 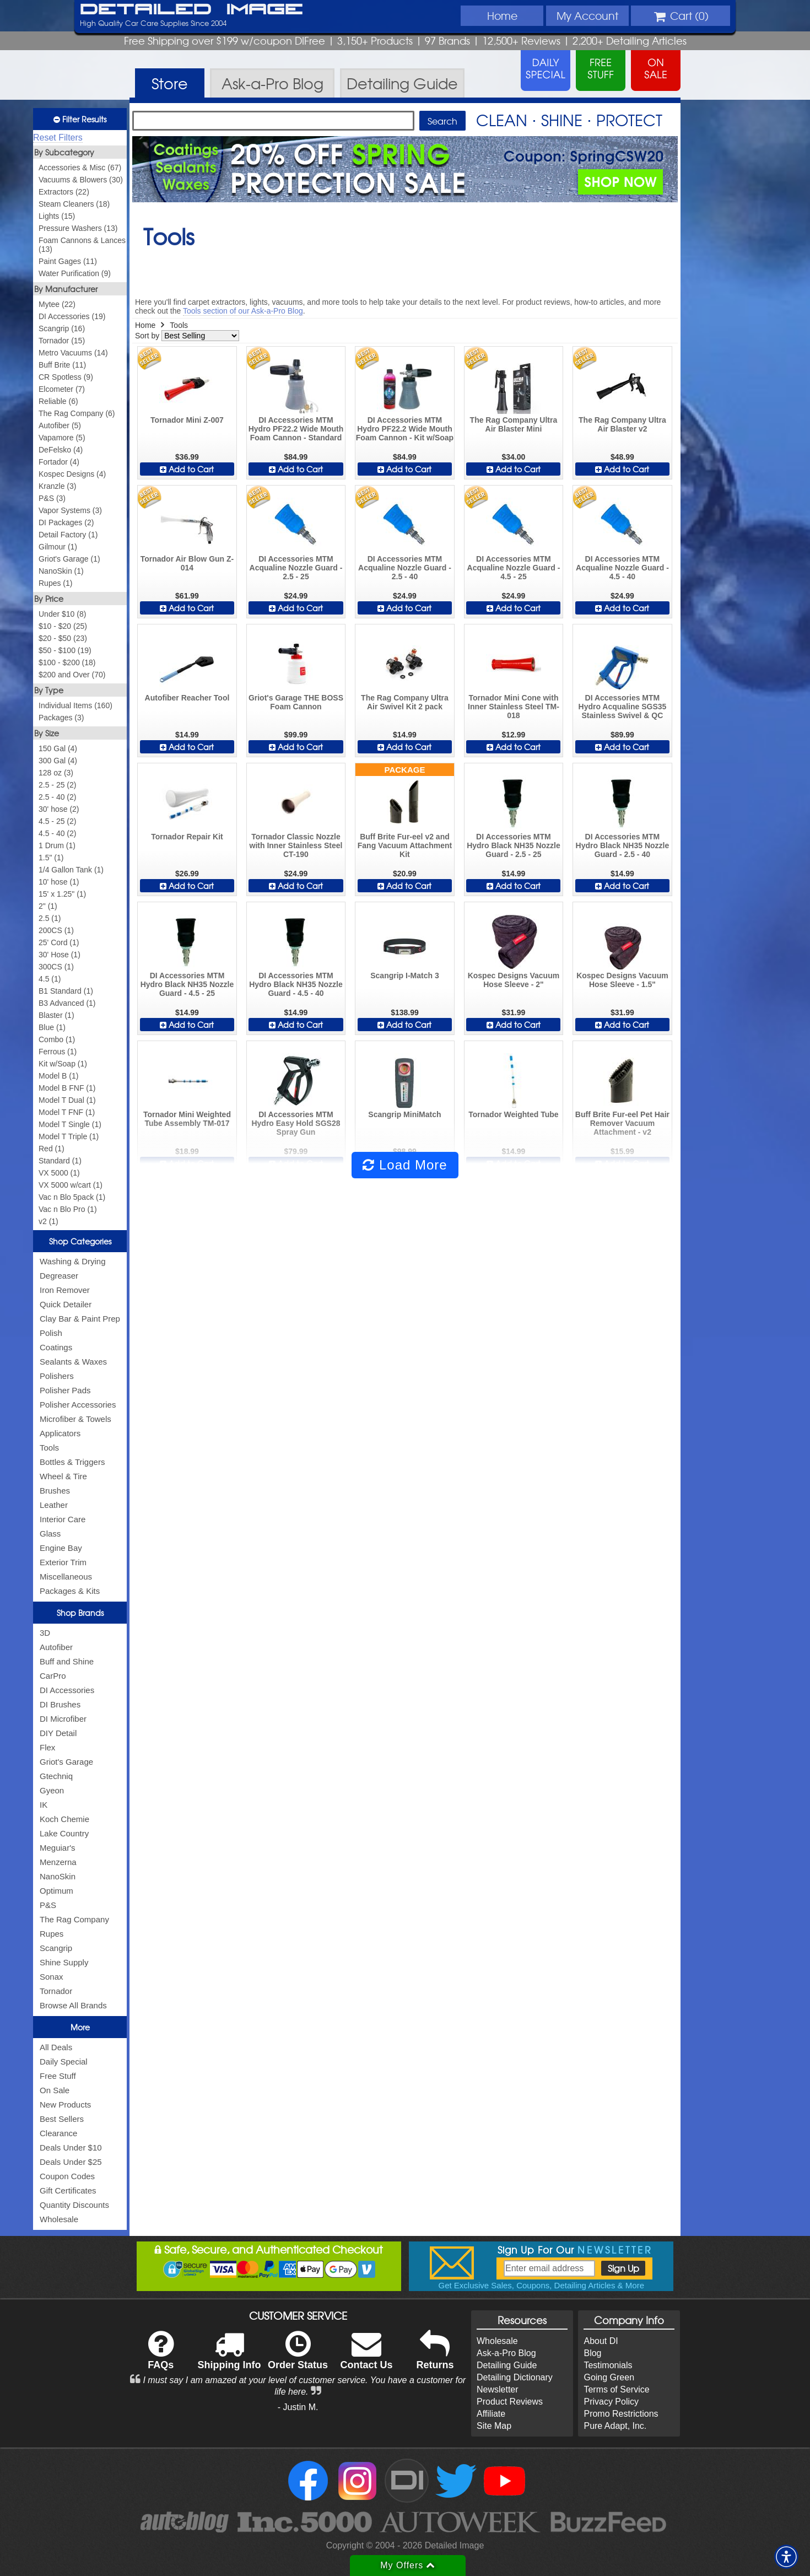 What do you see at coordinates (62, 614) in the screenshot?
I see `Under $10 (8)` at bounding box center [62, 614].